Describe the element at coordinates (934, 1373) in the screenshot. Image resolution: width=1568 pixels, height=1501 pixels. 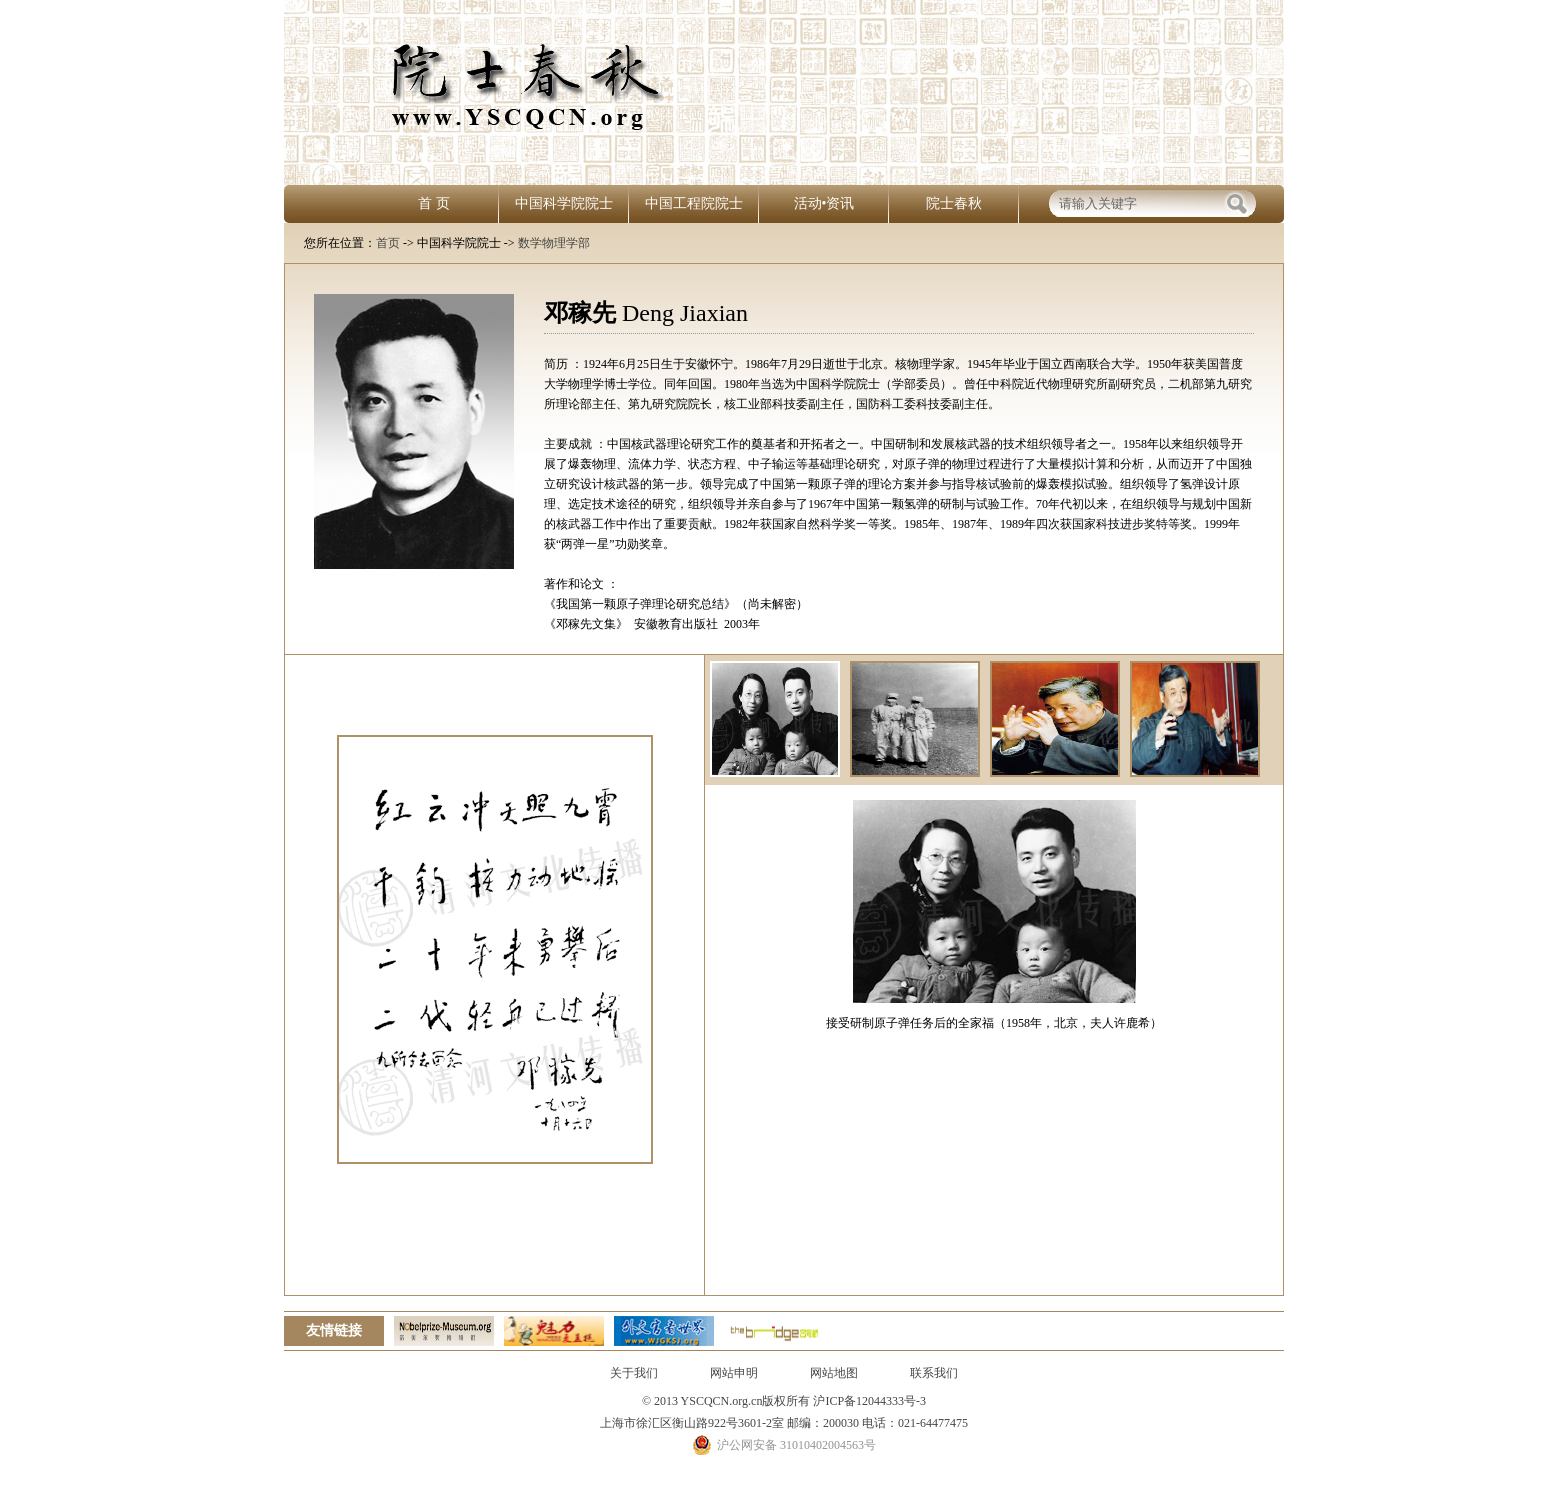
I see `联系我们` at that location.